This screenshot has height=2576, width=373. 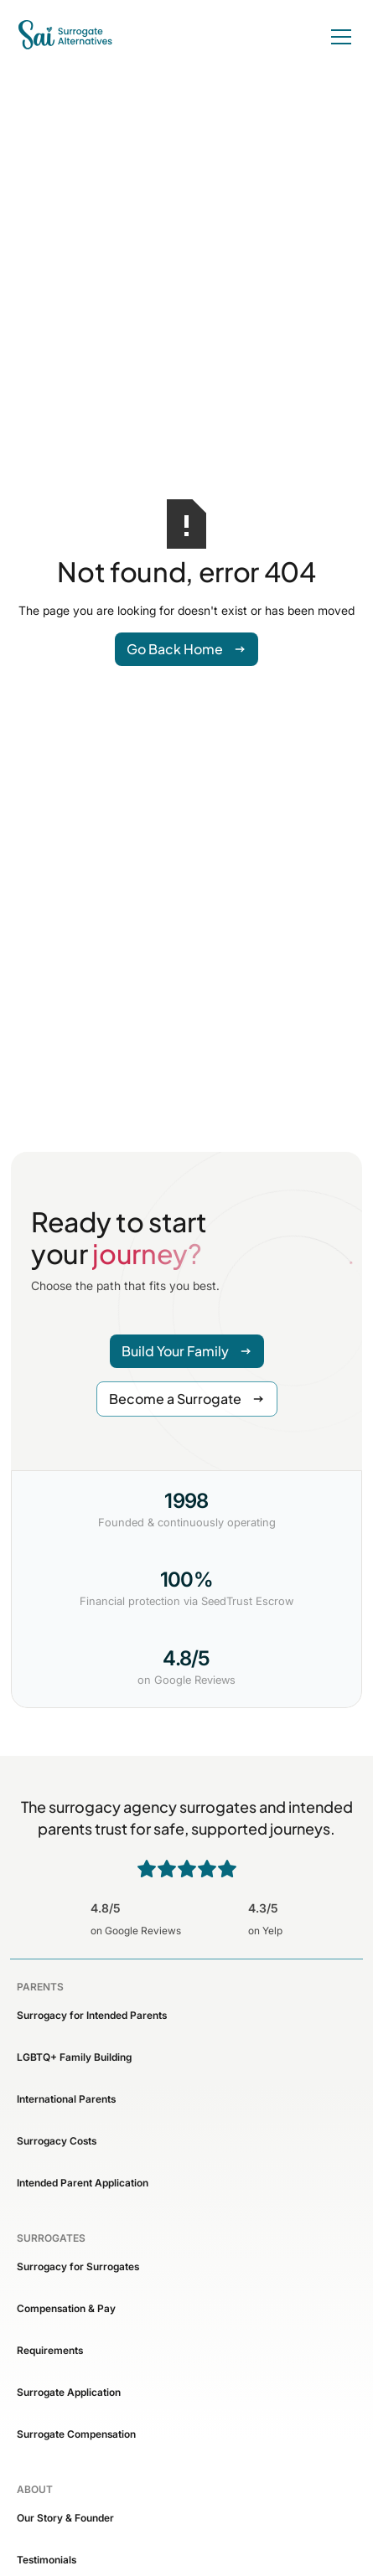 I want to click on Surrogacy for Intended Parents, so click(x=92, y=2015).